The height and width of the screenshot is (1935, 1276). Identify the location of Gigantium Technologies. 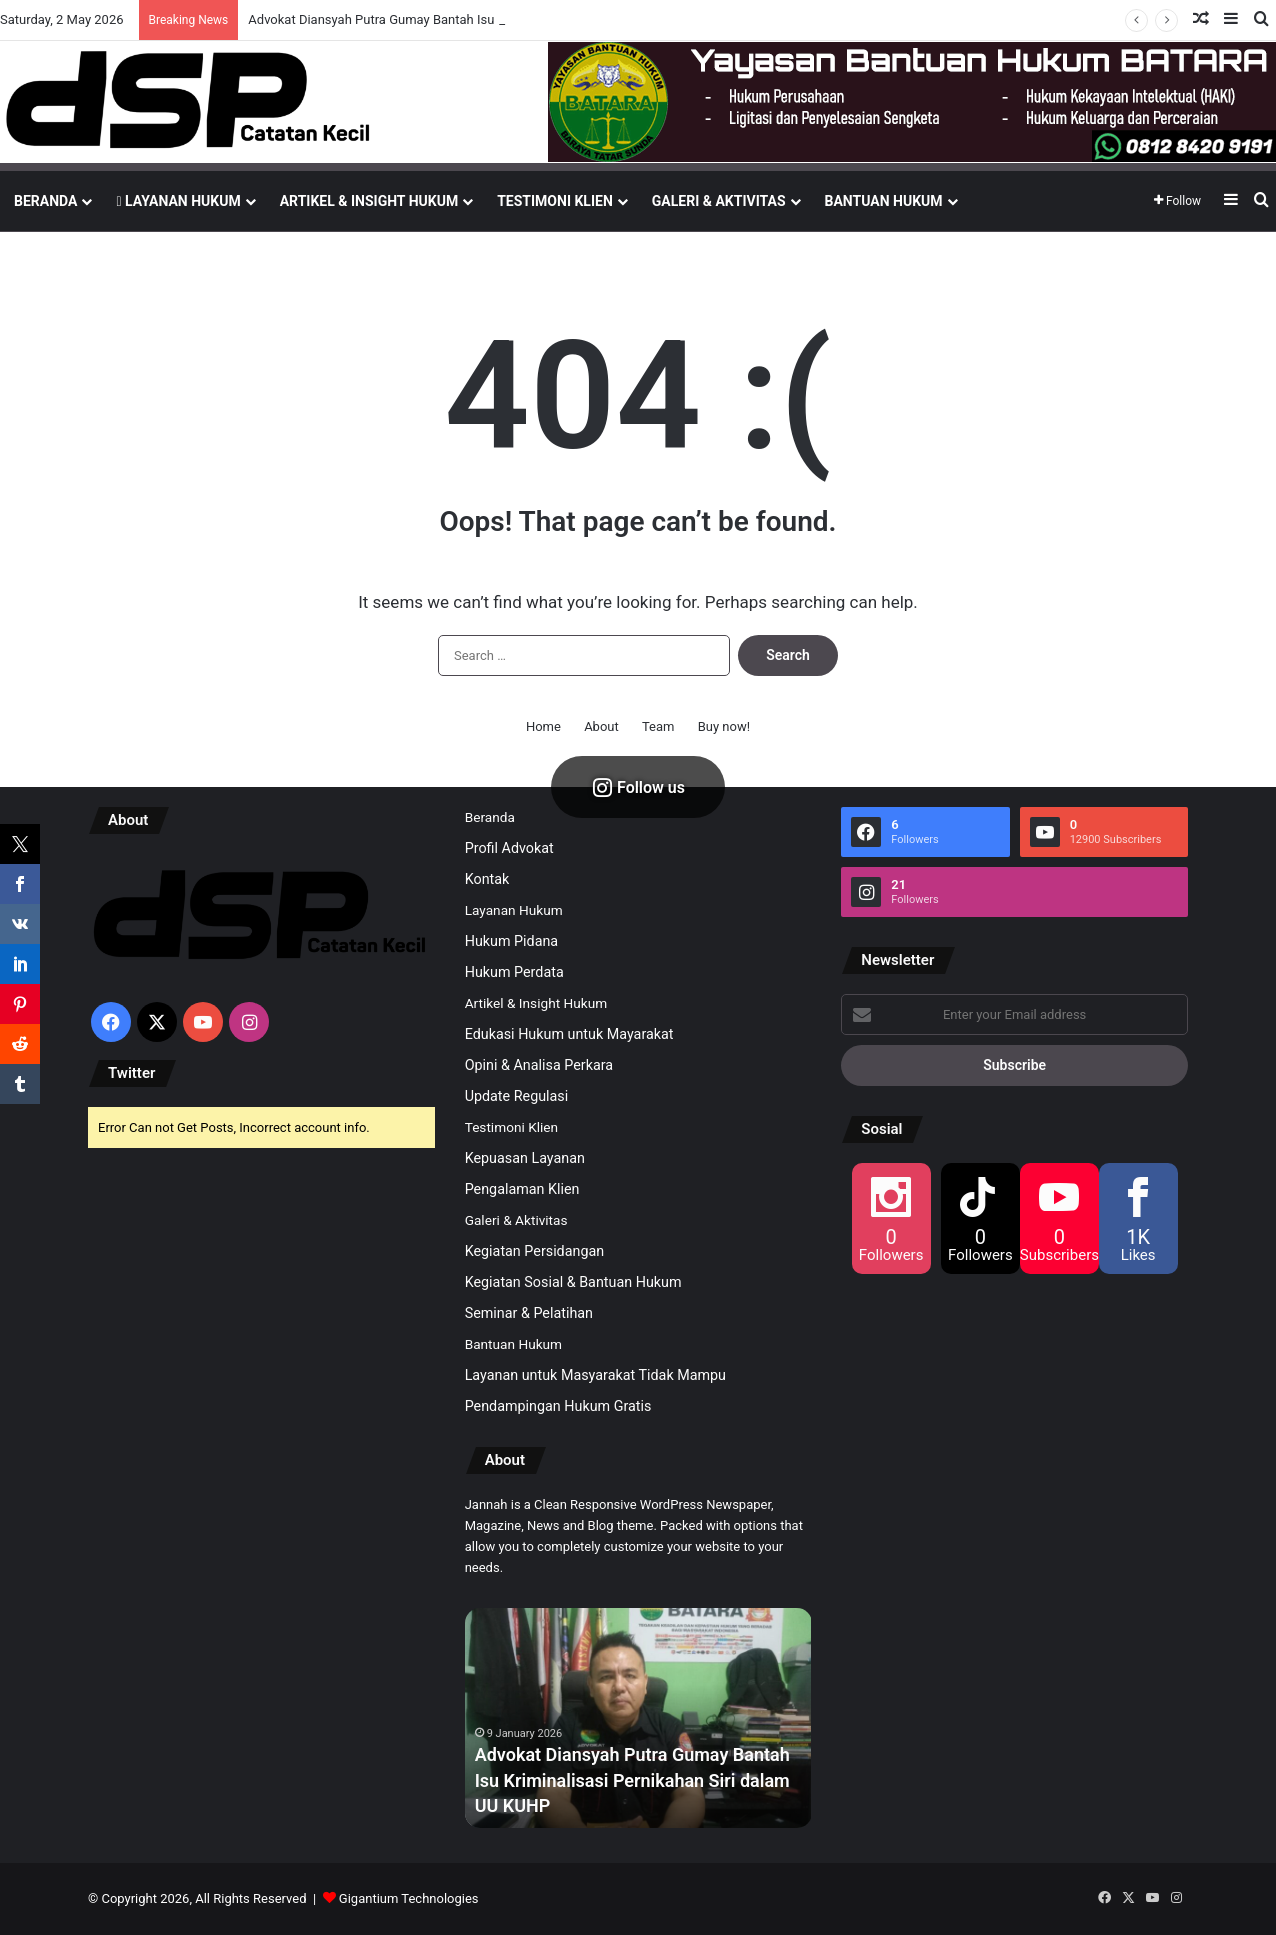
(409, 1898).